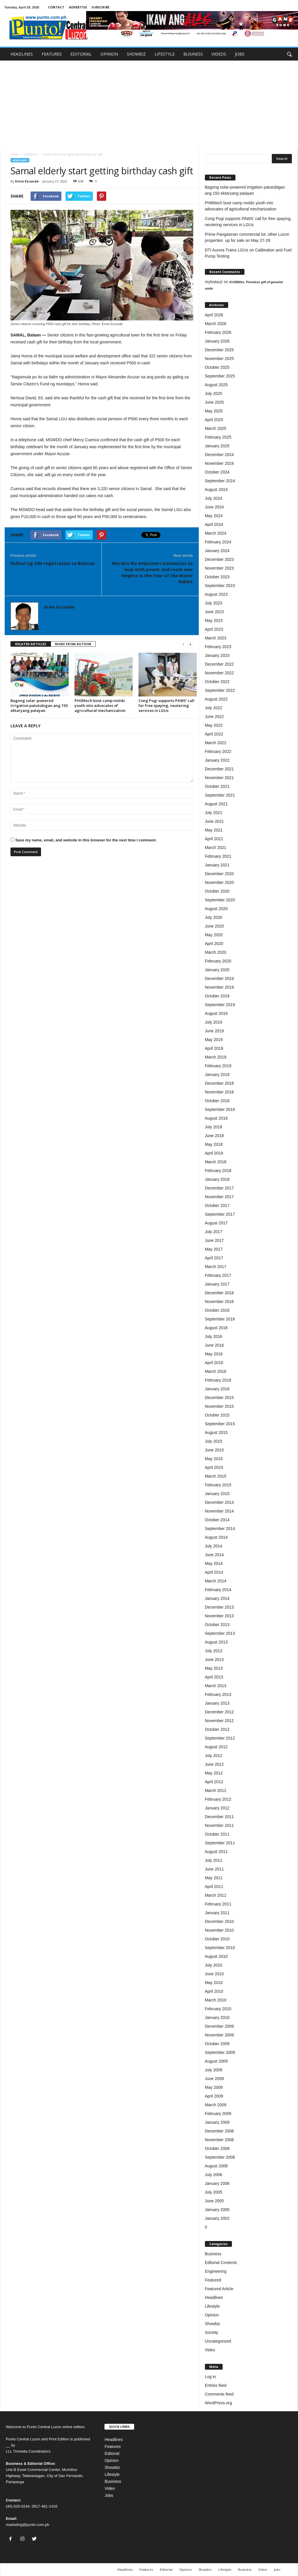 This screenshot has width=298, height=2576. What do you see at coordinates (210, 2376) in the screenshot?
I see `Log in` at bounding box center [210, 2376].